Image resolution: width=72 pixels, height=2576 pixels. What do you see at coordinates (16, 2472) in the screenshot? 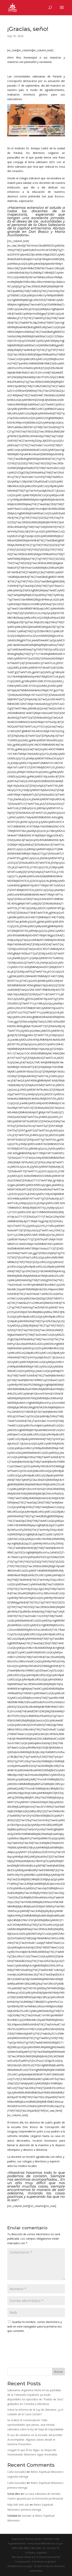
I see `Carla Gonzalez` at bounding box center [16, 2472].